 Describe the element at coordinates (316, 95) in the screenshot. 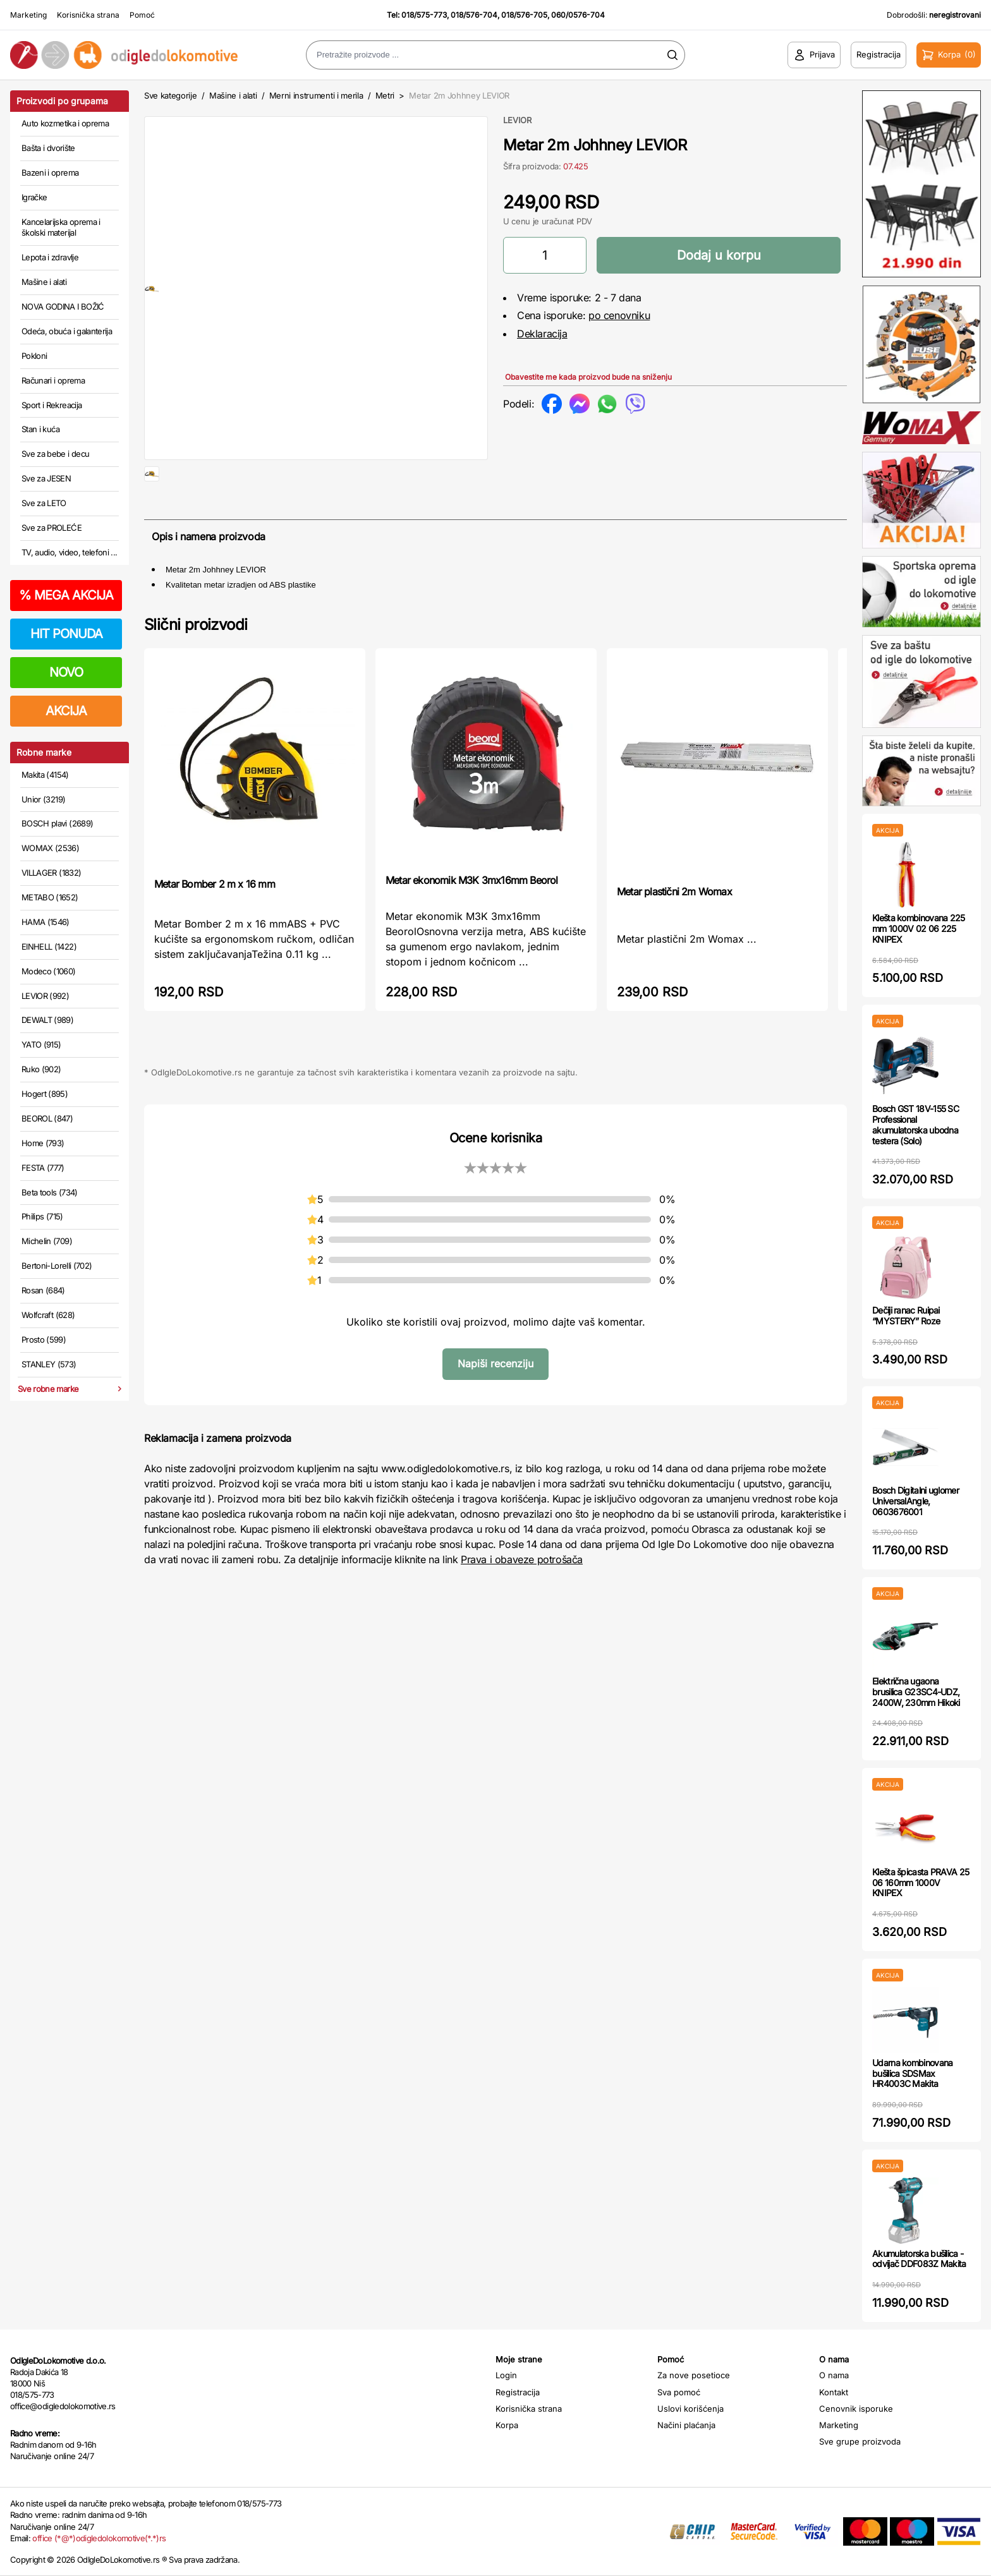

I see `Merni instrumenti i merila` at that location.